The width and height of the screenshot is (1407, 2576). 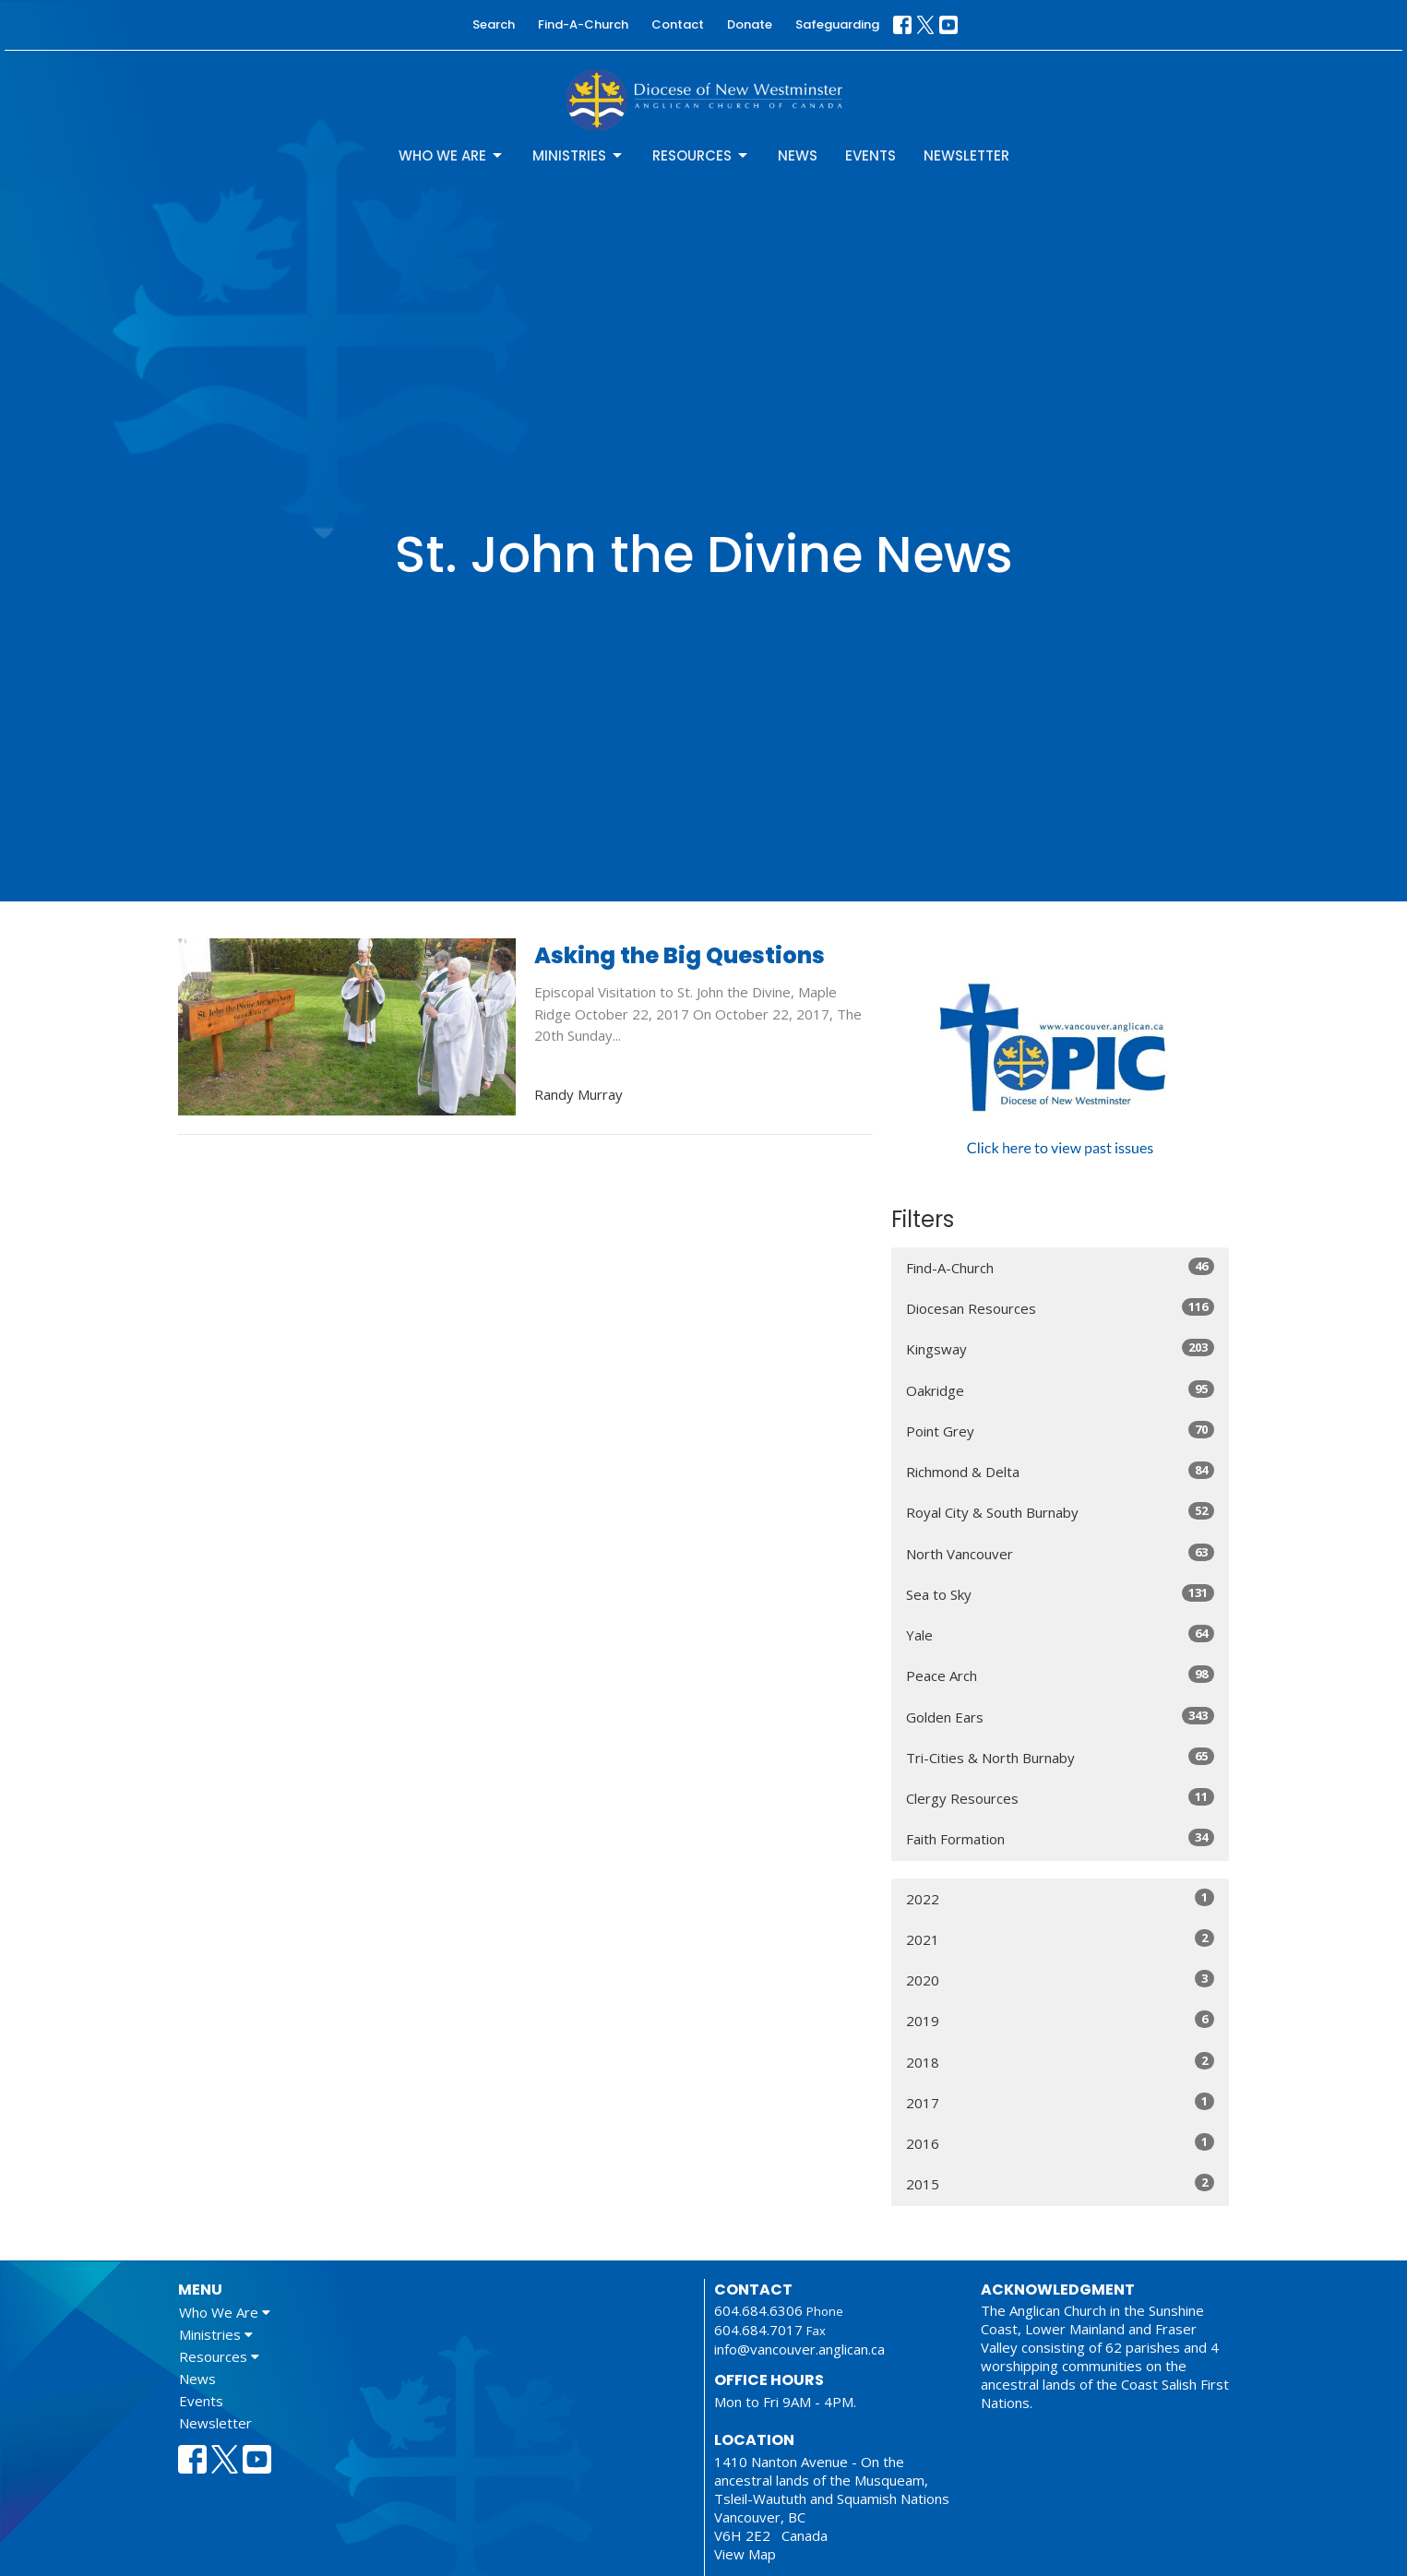 What do you see at coordinates (758, 2310) in the screenshot?
I see `604.684.6306` at bounding box center [758, 2310].